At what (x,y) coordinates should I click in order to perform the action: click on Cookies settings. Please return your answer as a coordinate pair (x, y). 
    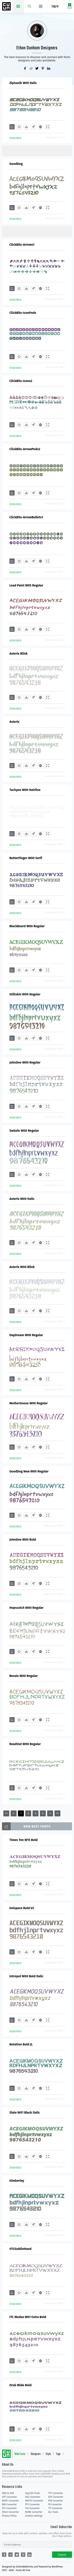
    Looking at the image, I should click on (33, 2515).